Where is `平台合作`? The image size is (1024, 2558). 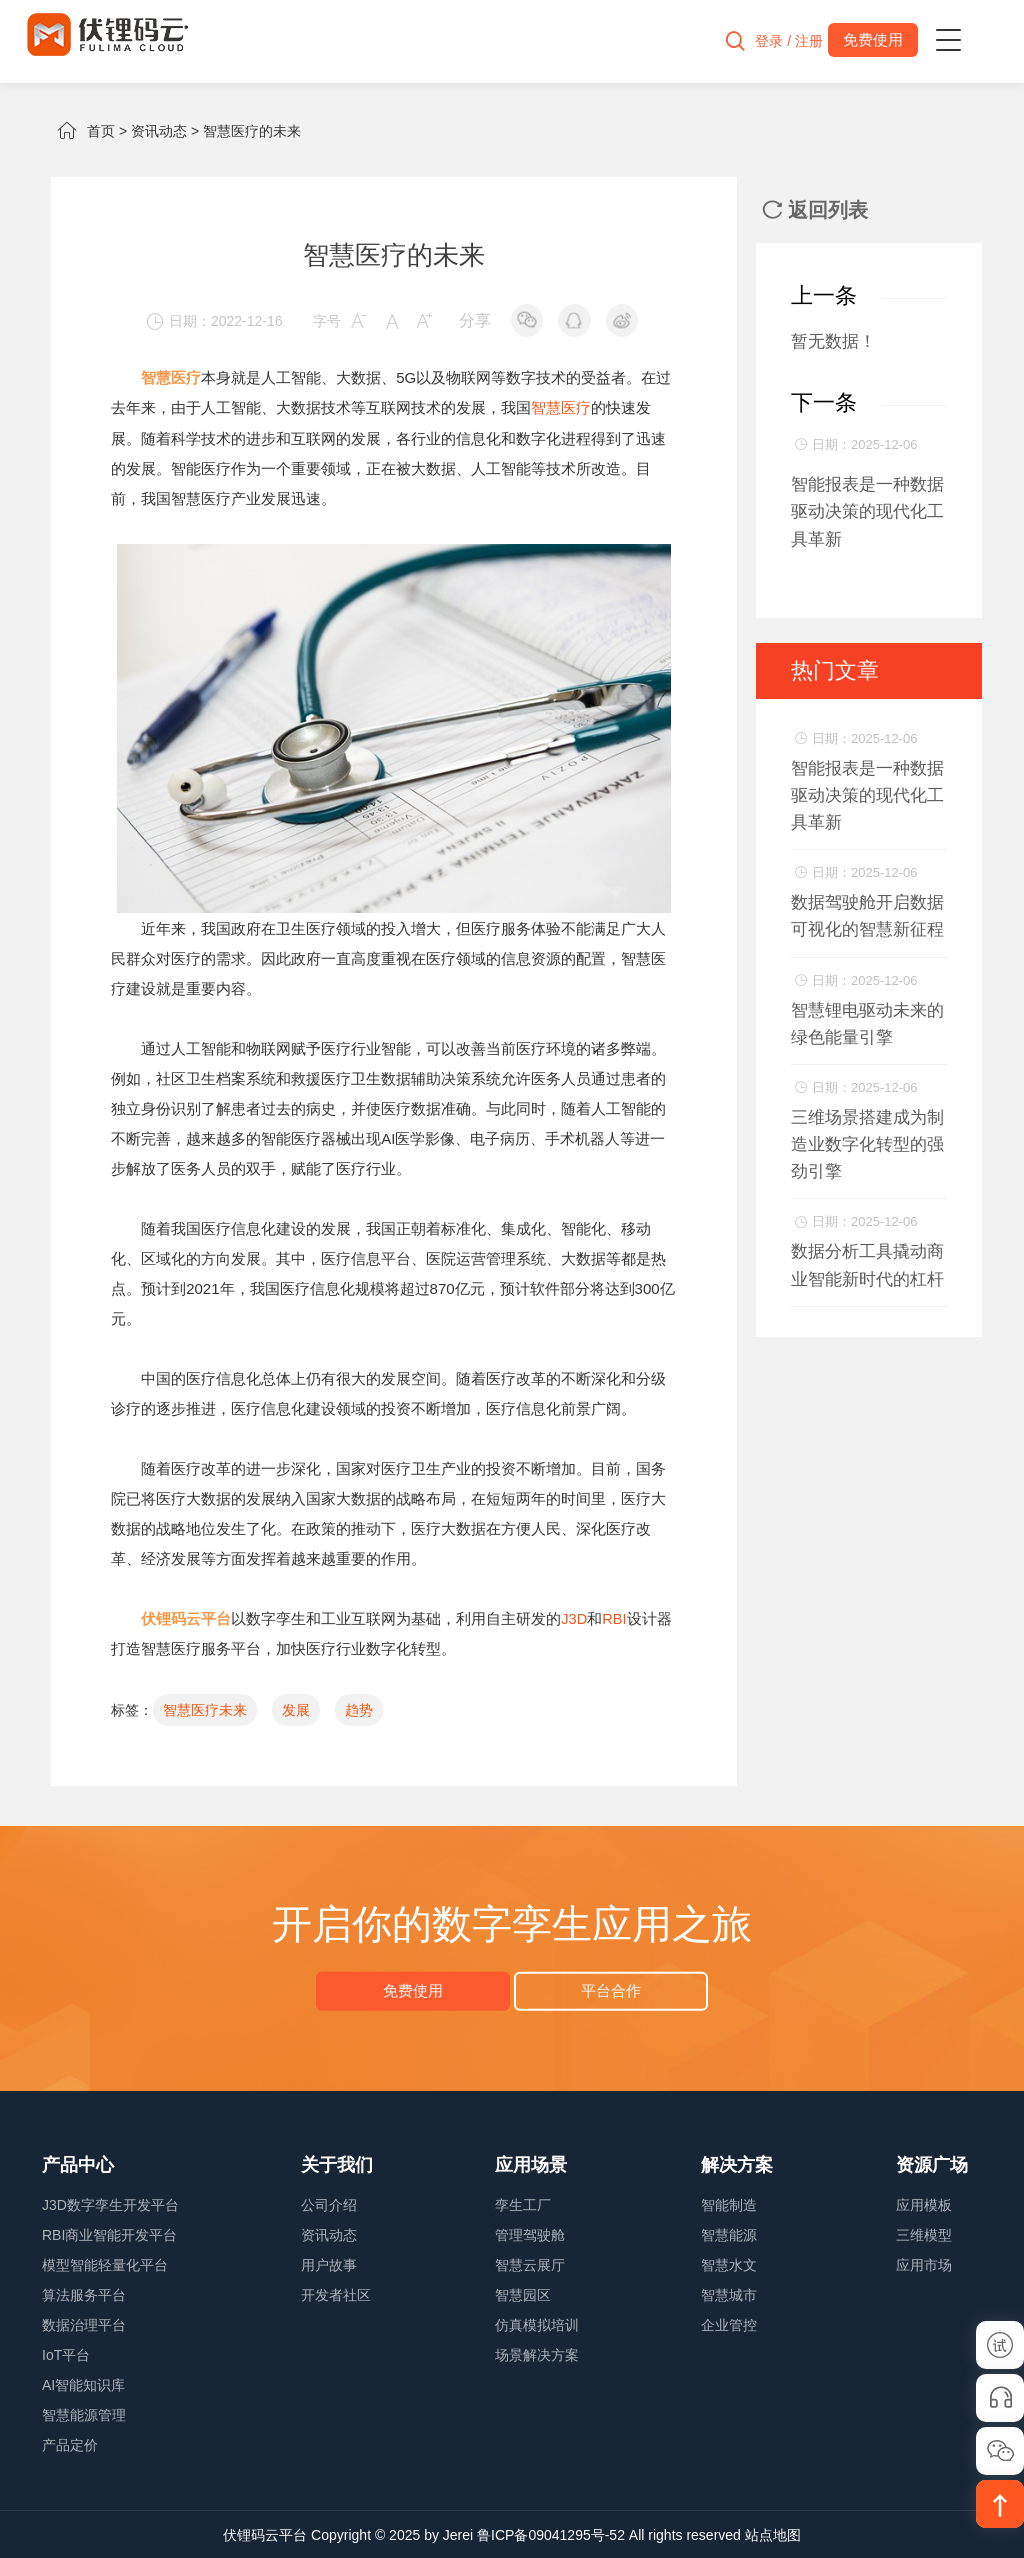 平台合作 is located at coordinates (606, 1989).